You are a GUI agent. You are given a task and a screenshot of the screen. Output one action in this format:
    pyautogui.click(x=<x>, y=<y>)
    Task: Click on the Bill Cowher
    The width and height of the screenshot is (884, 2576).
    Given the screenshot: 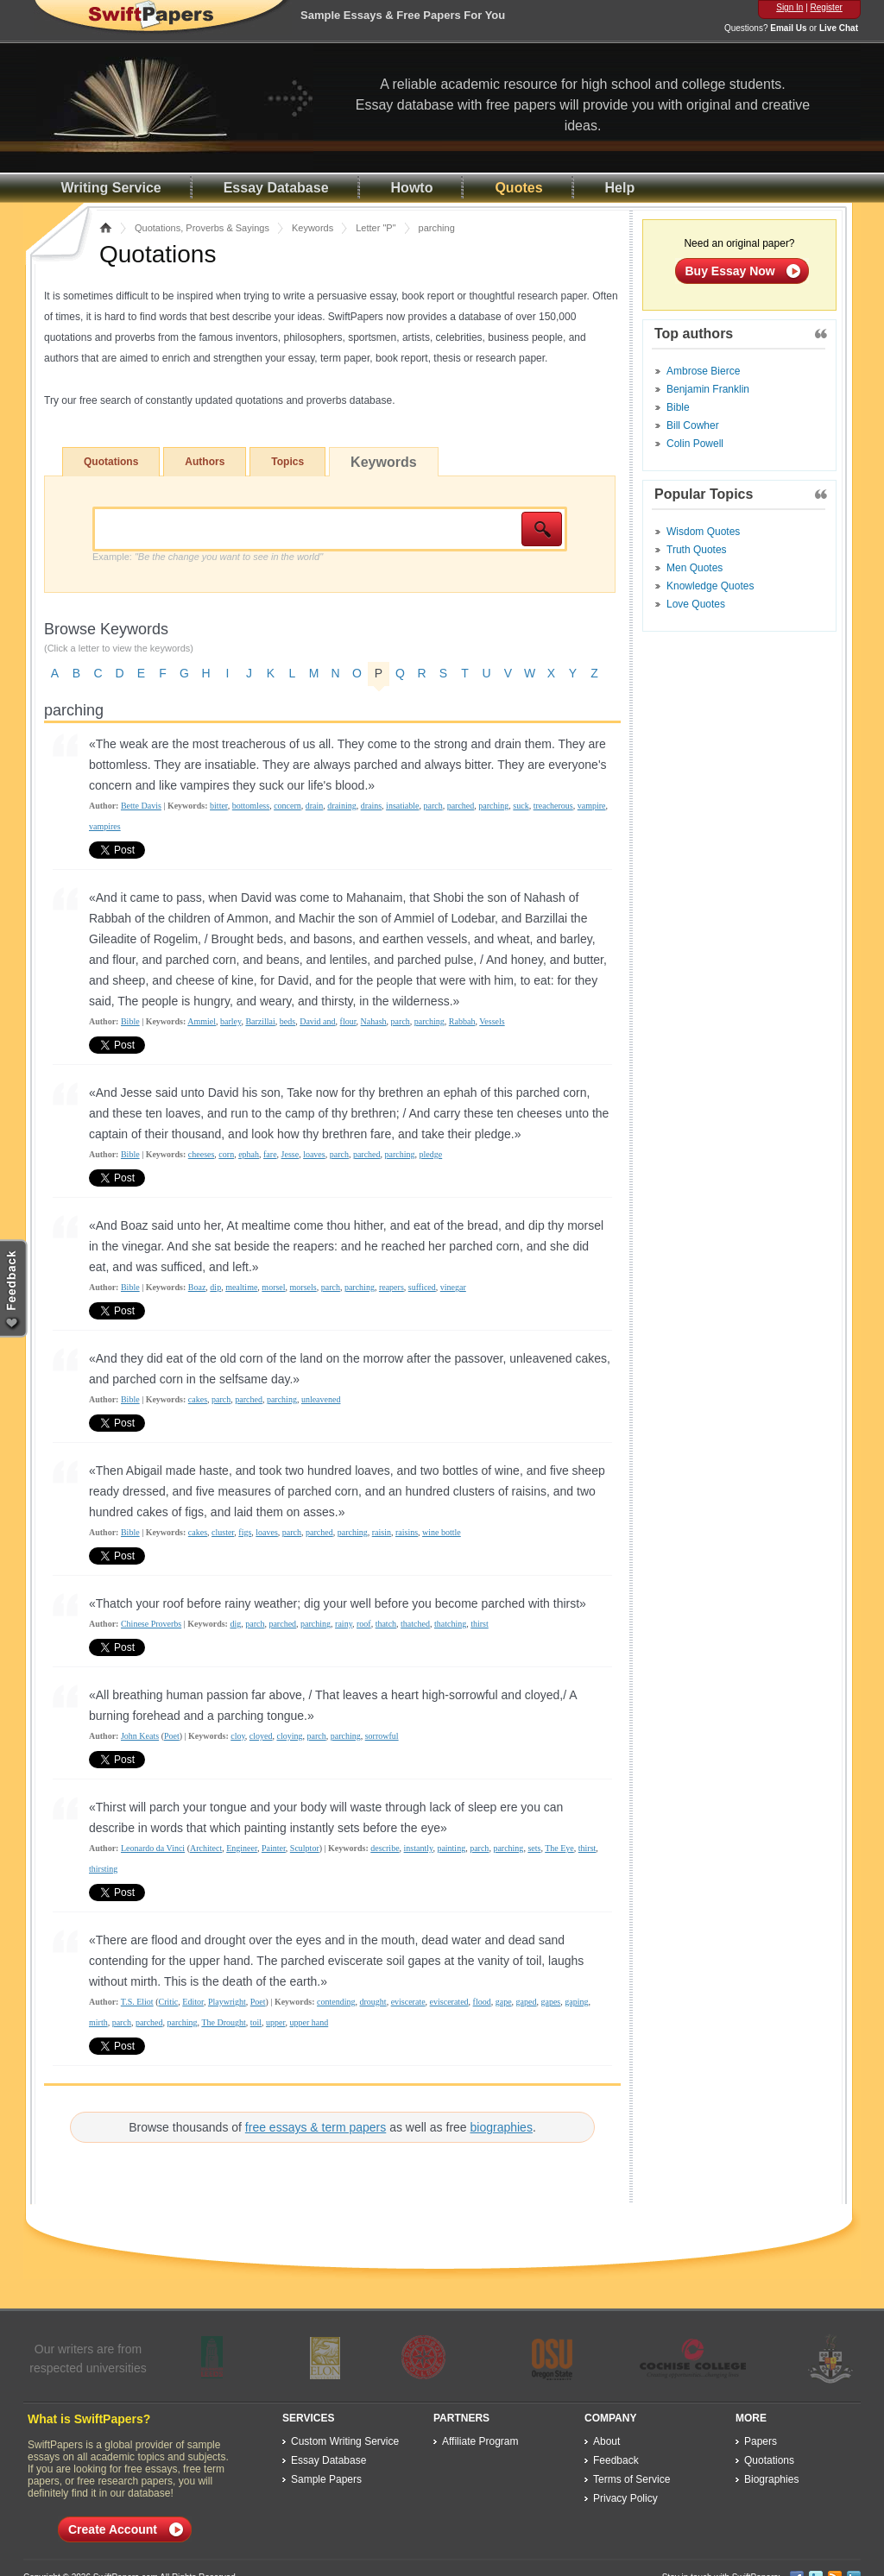 What is the action you would take?
    pyautogui.click(x=692, y=425)
    